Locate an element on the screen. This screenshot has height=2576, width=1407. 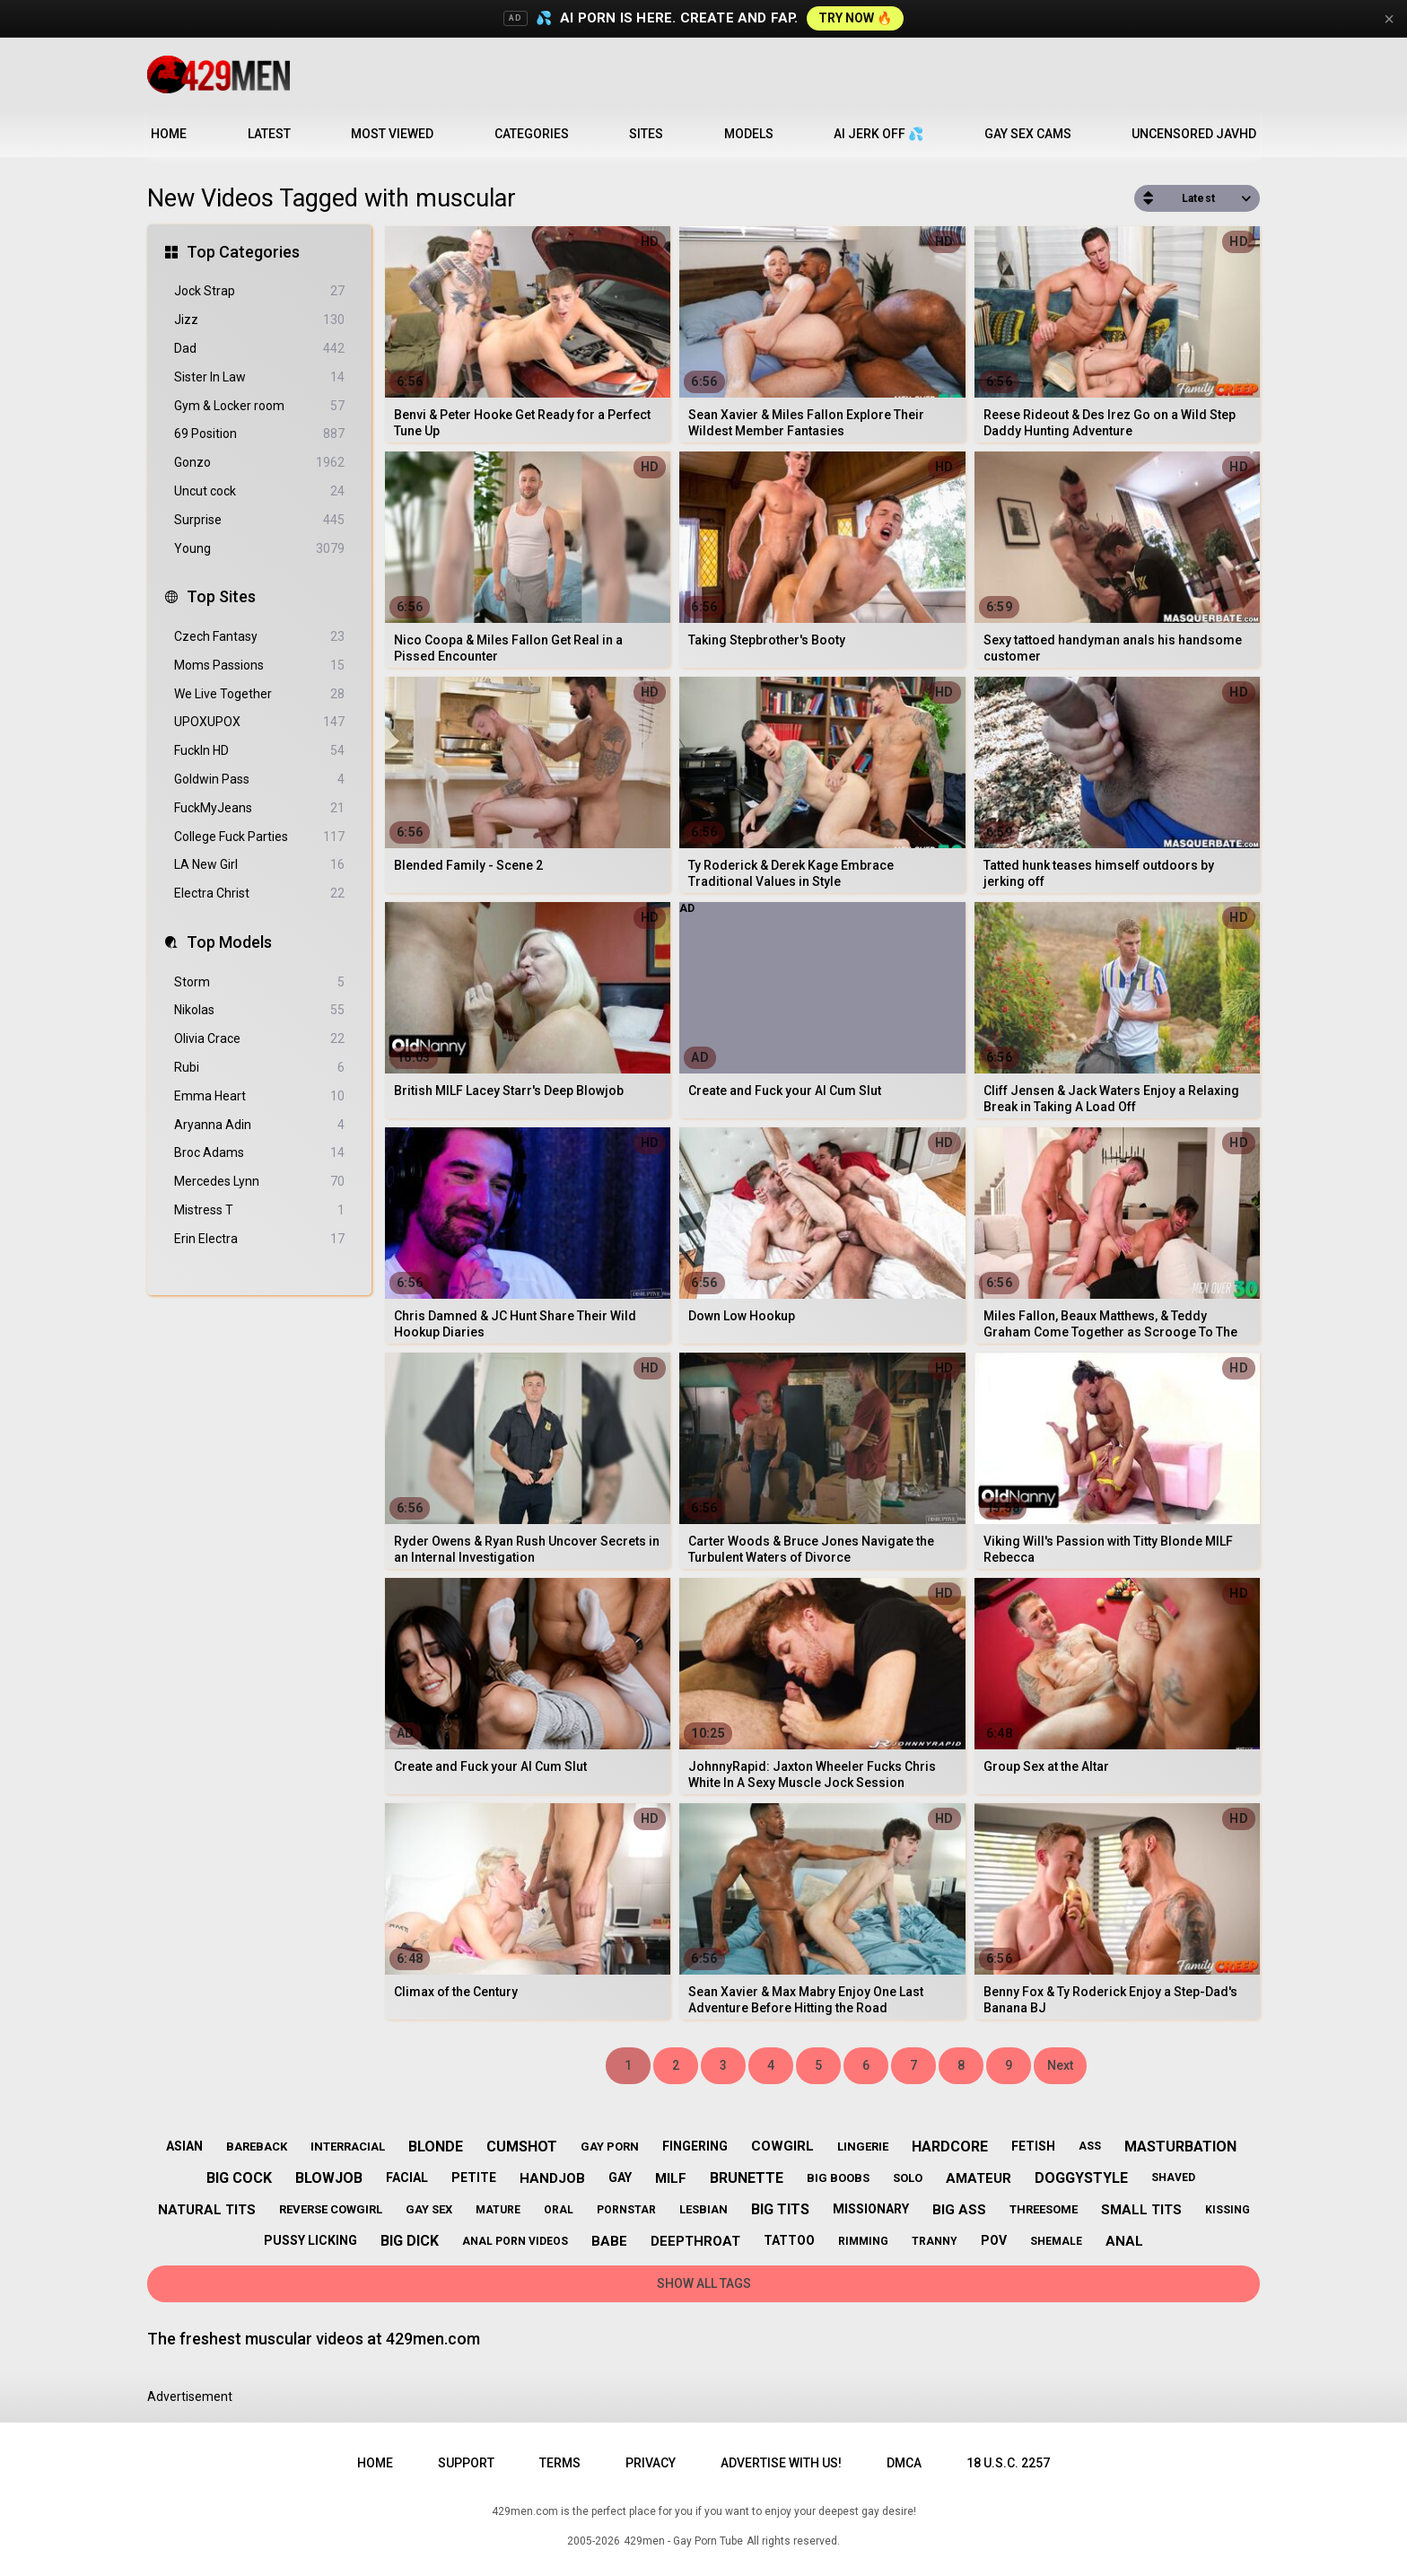
shaved is located at coordinates (1173, 2177).